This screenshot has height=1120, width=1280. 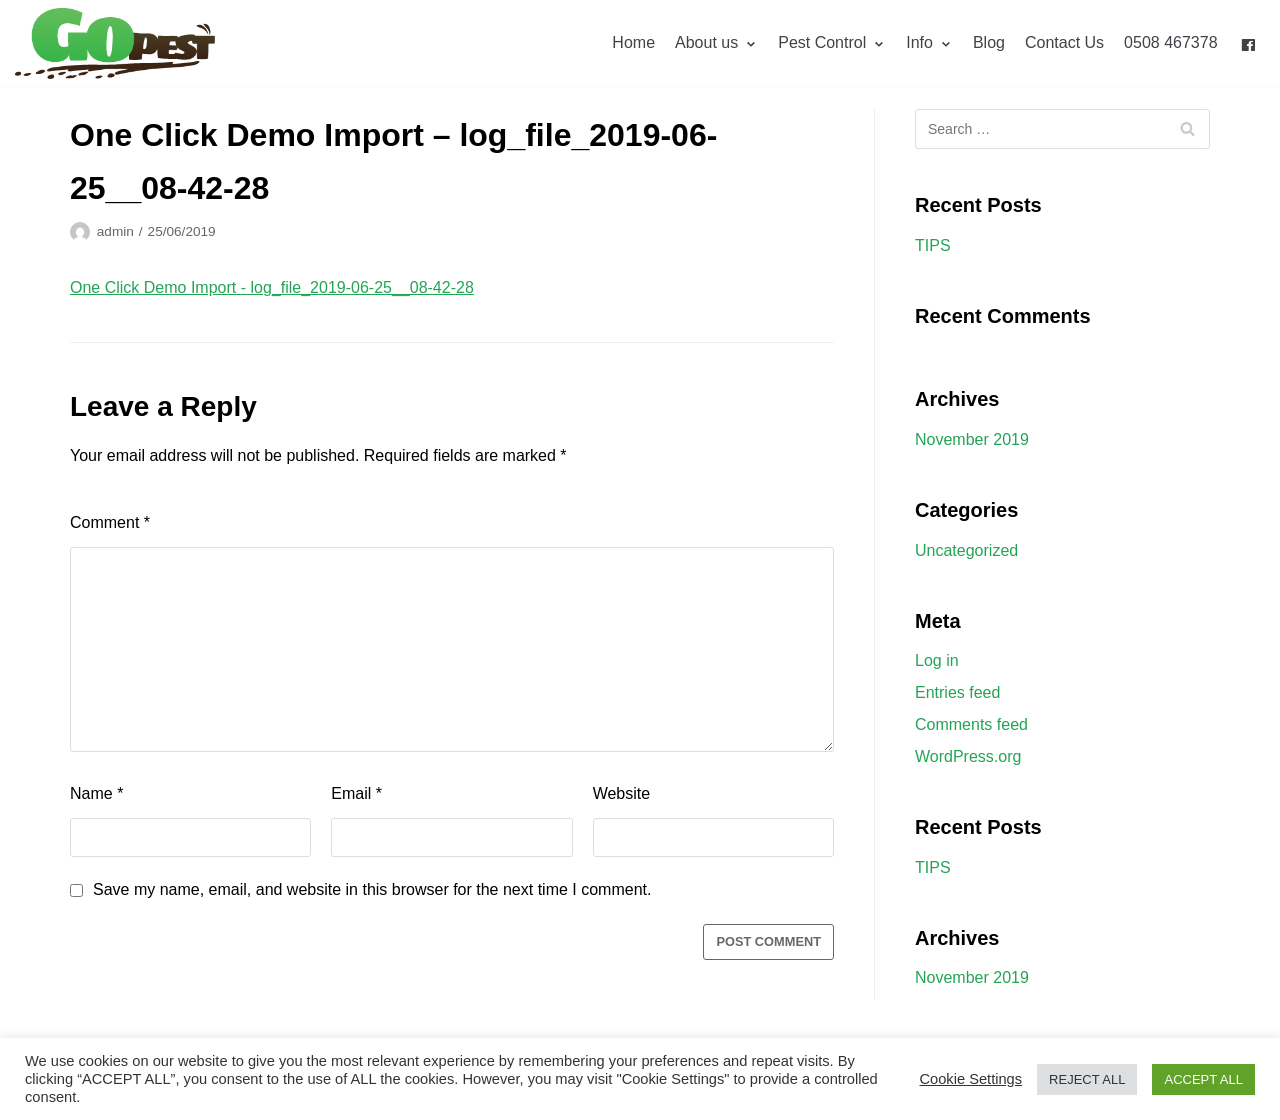 I want to click on TIPS, so click(x=933, y=245).